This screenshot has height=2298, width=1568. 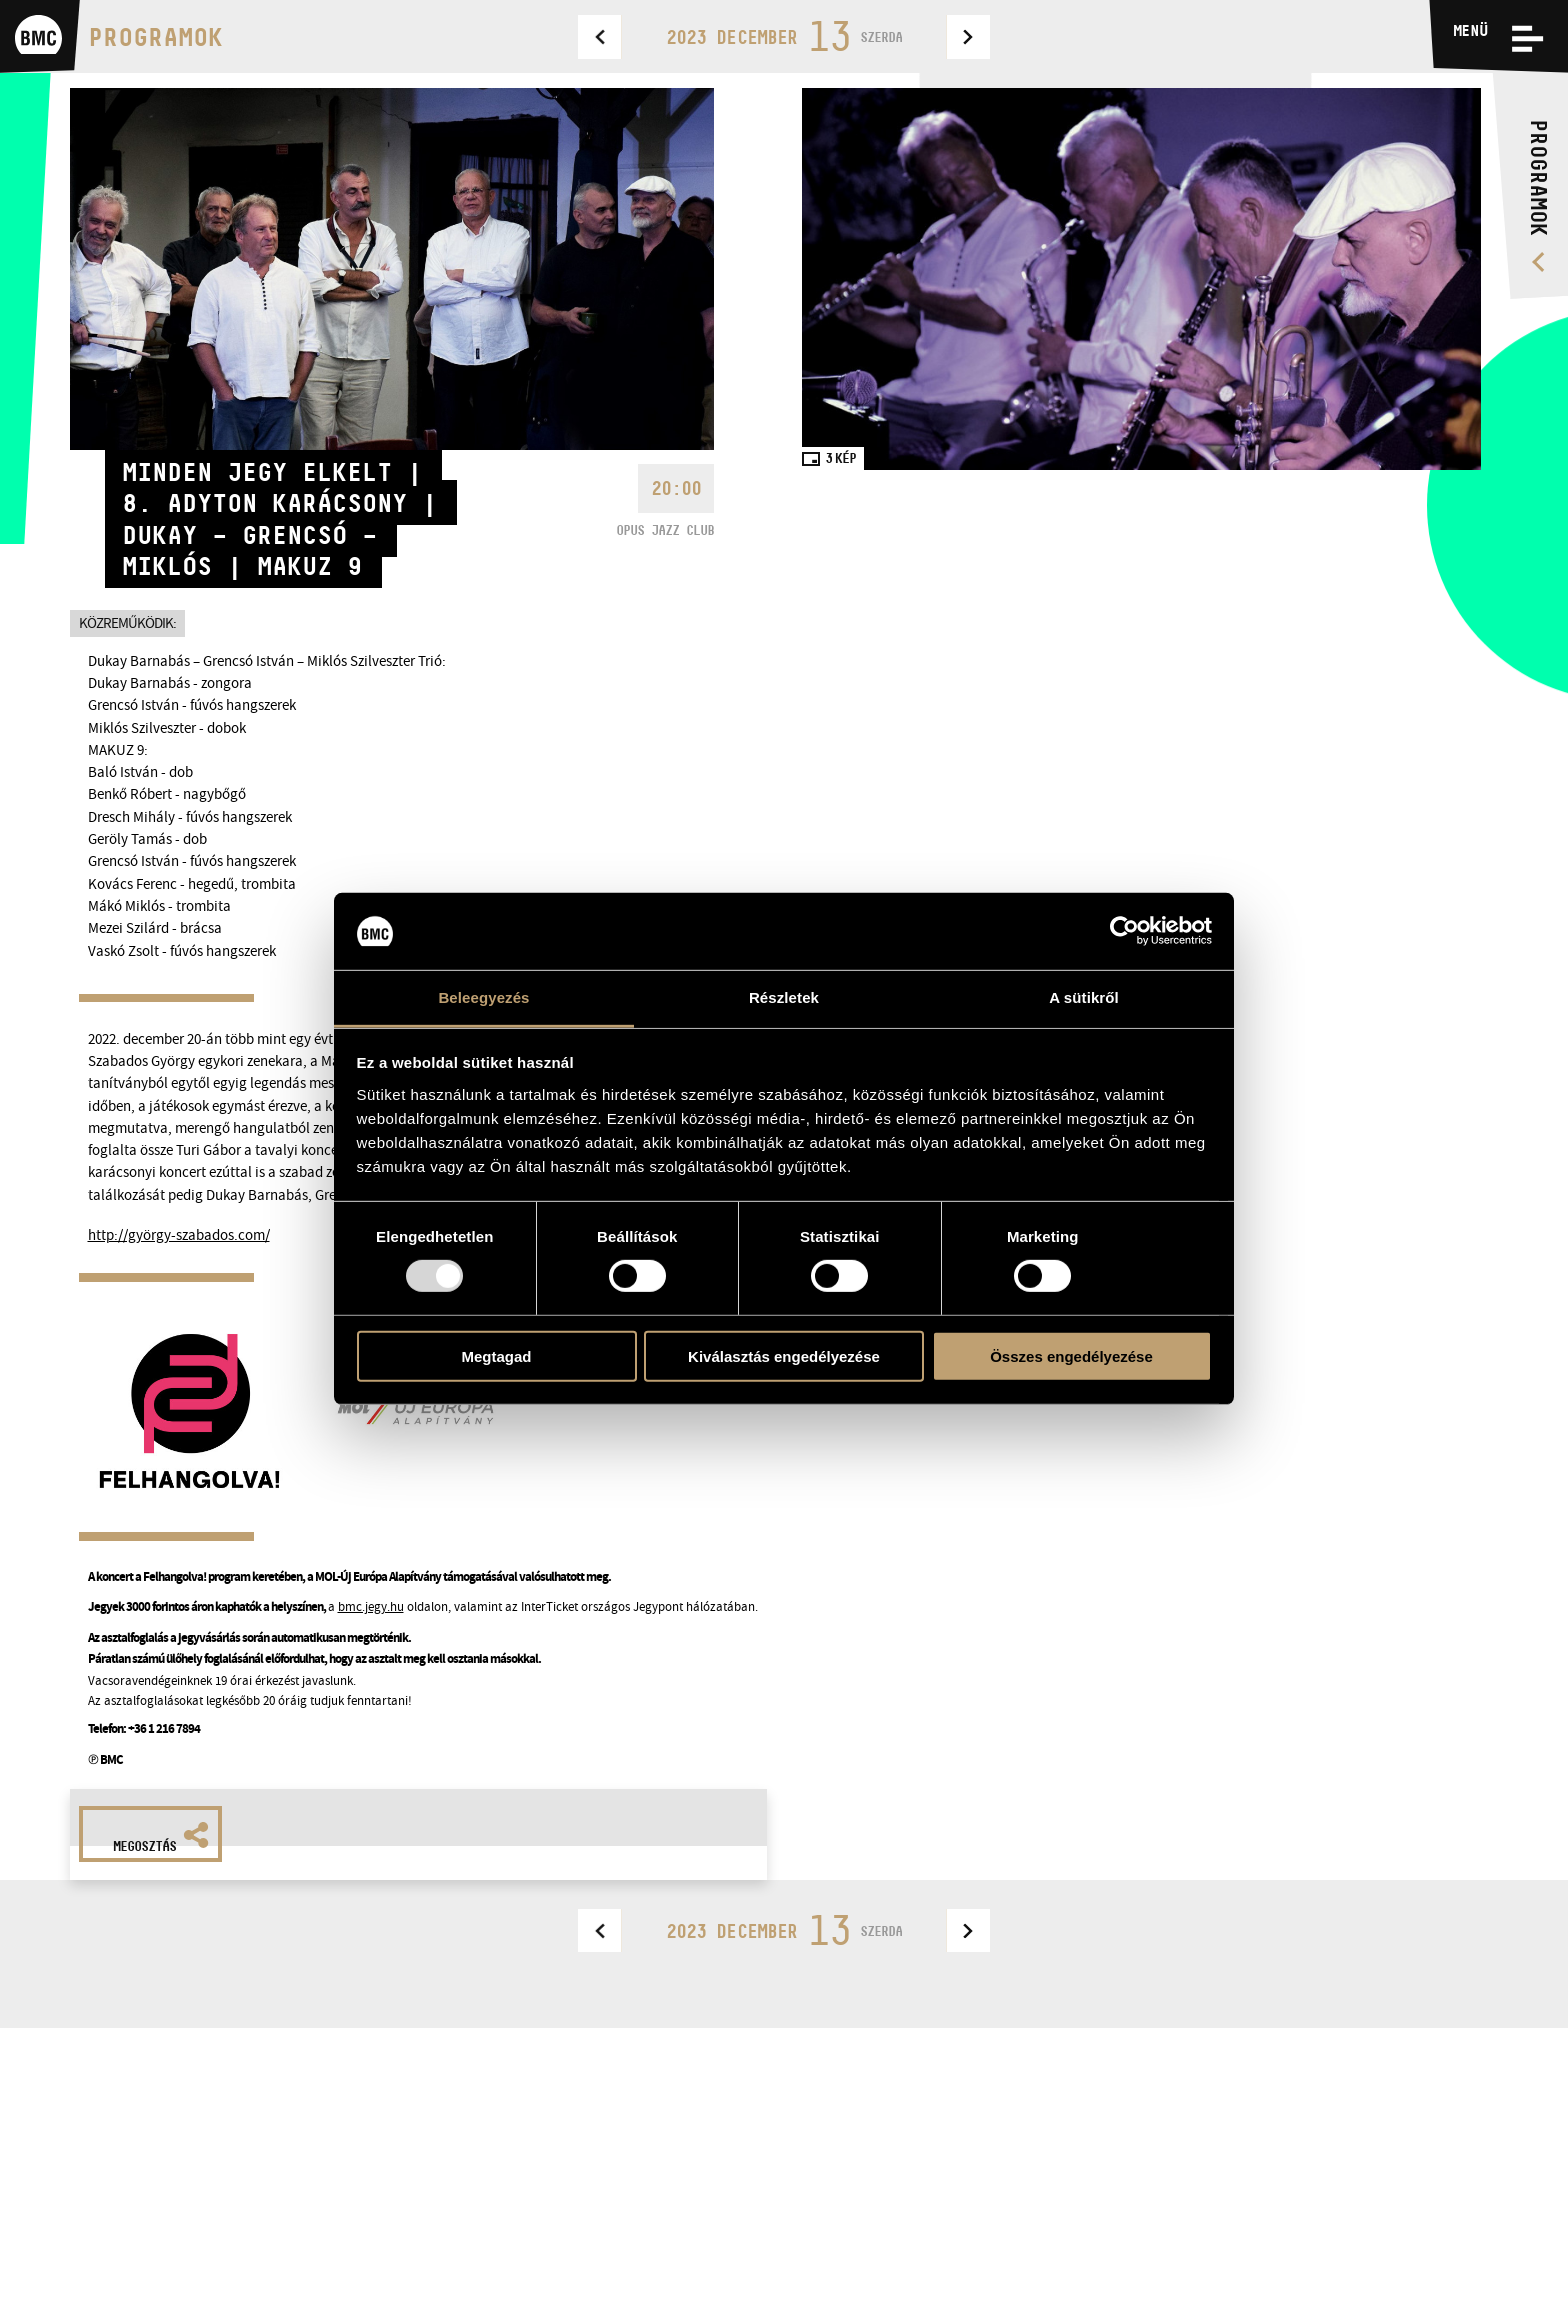 What do you see at coordinates (784, 997) in the screenshot?
I see `Részletek [tab]` at bounding box center [784, 997].